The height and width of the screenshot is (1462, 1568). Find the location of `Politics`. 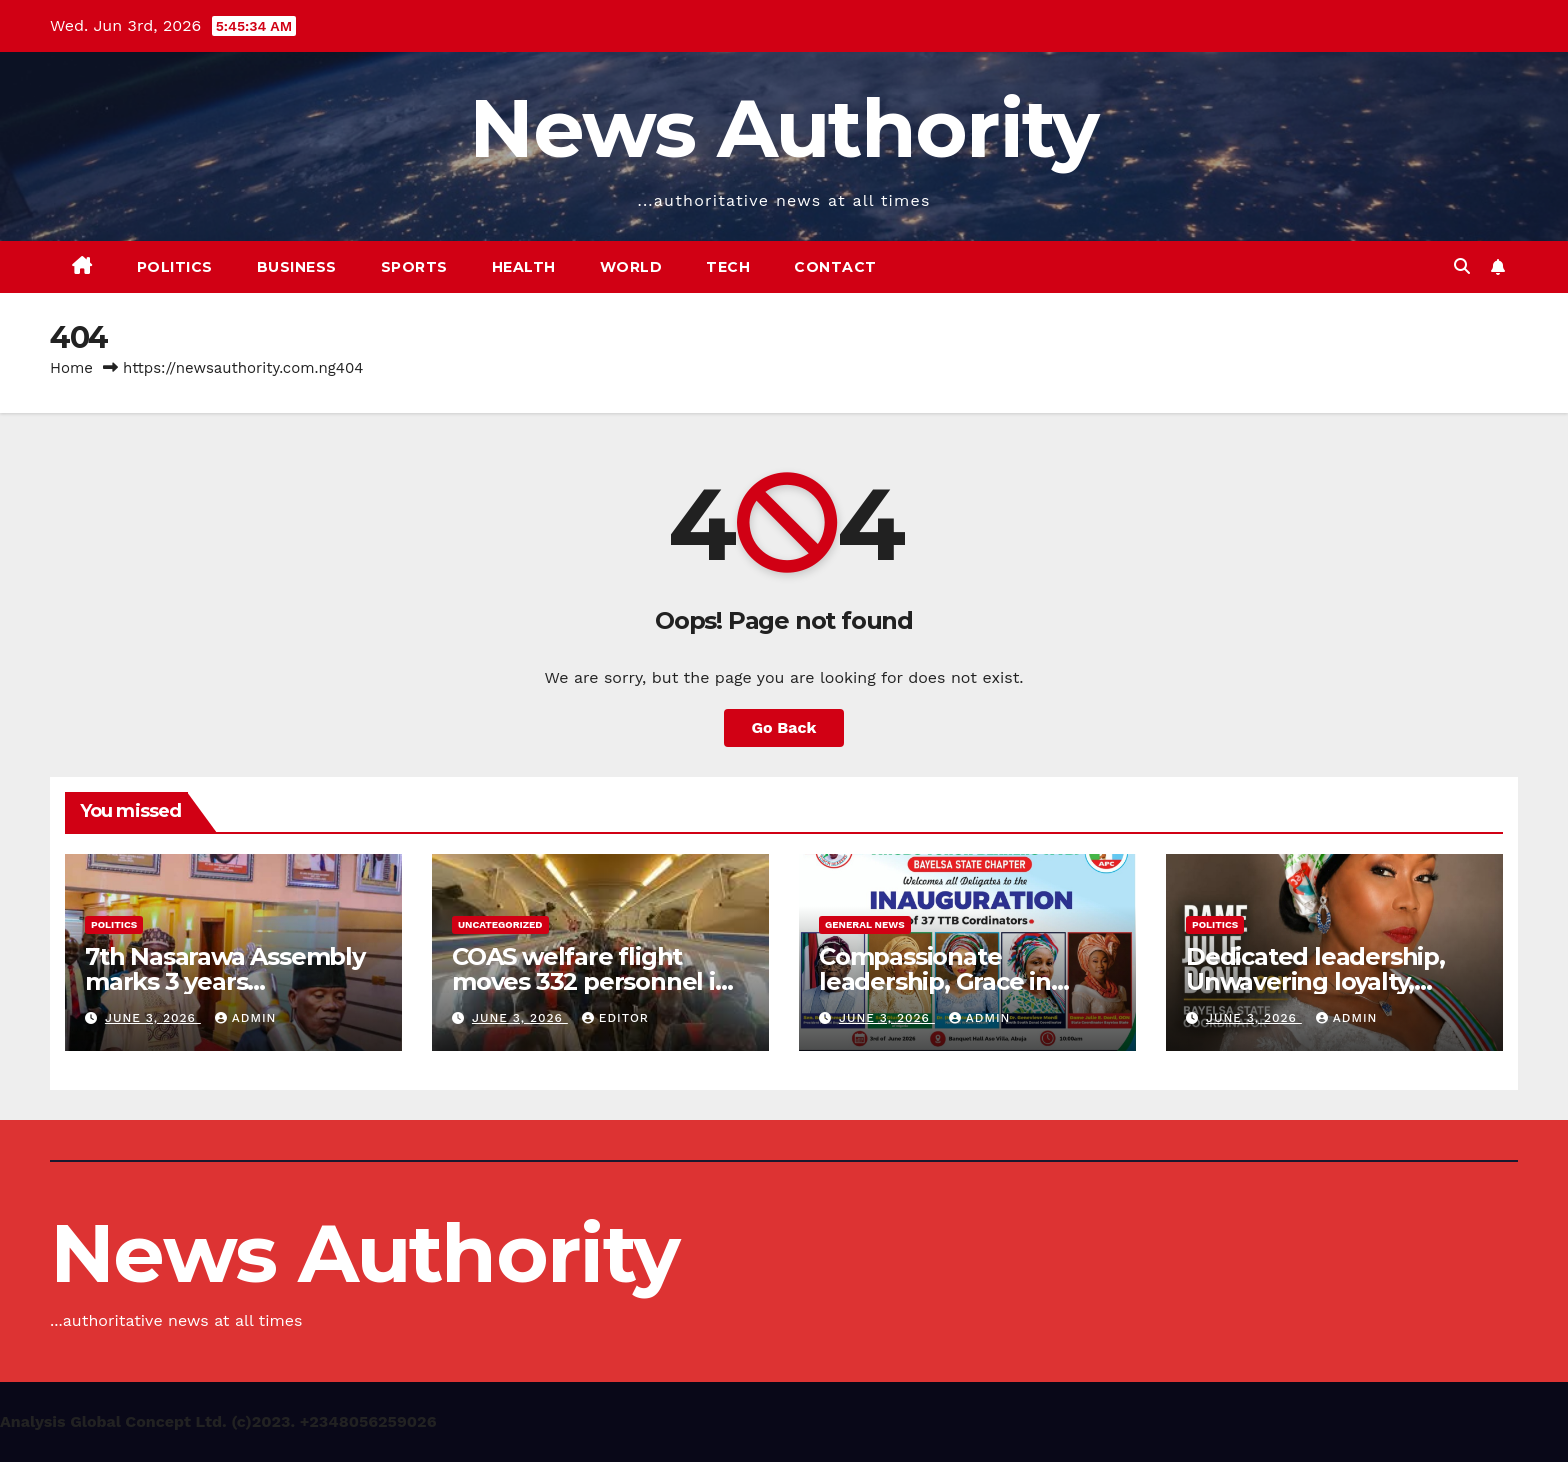

Politics is located at coordinates (175, 267).